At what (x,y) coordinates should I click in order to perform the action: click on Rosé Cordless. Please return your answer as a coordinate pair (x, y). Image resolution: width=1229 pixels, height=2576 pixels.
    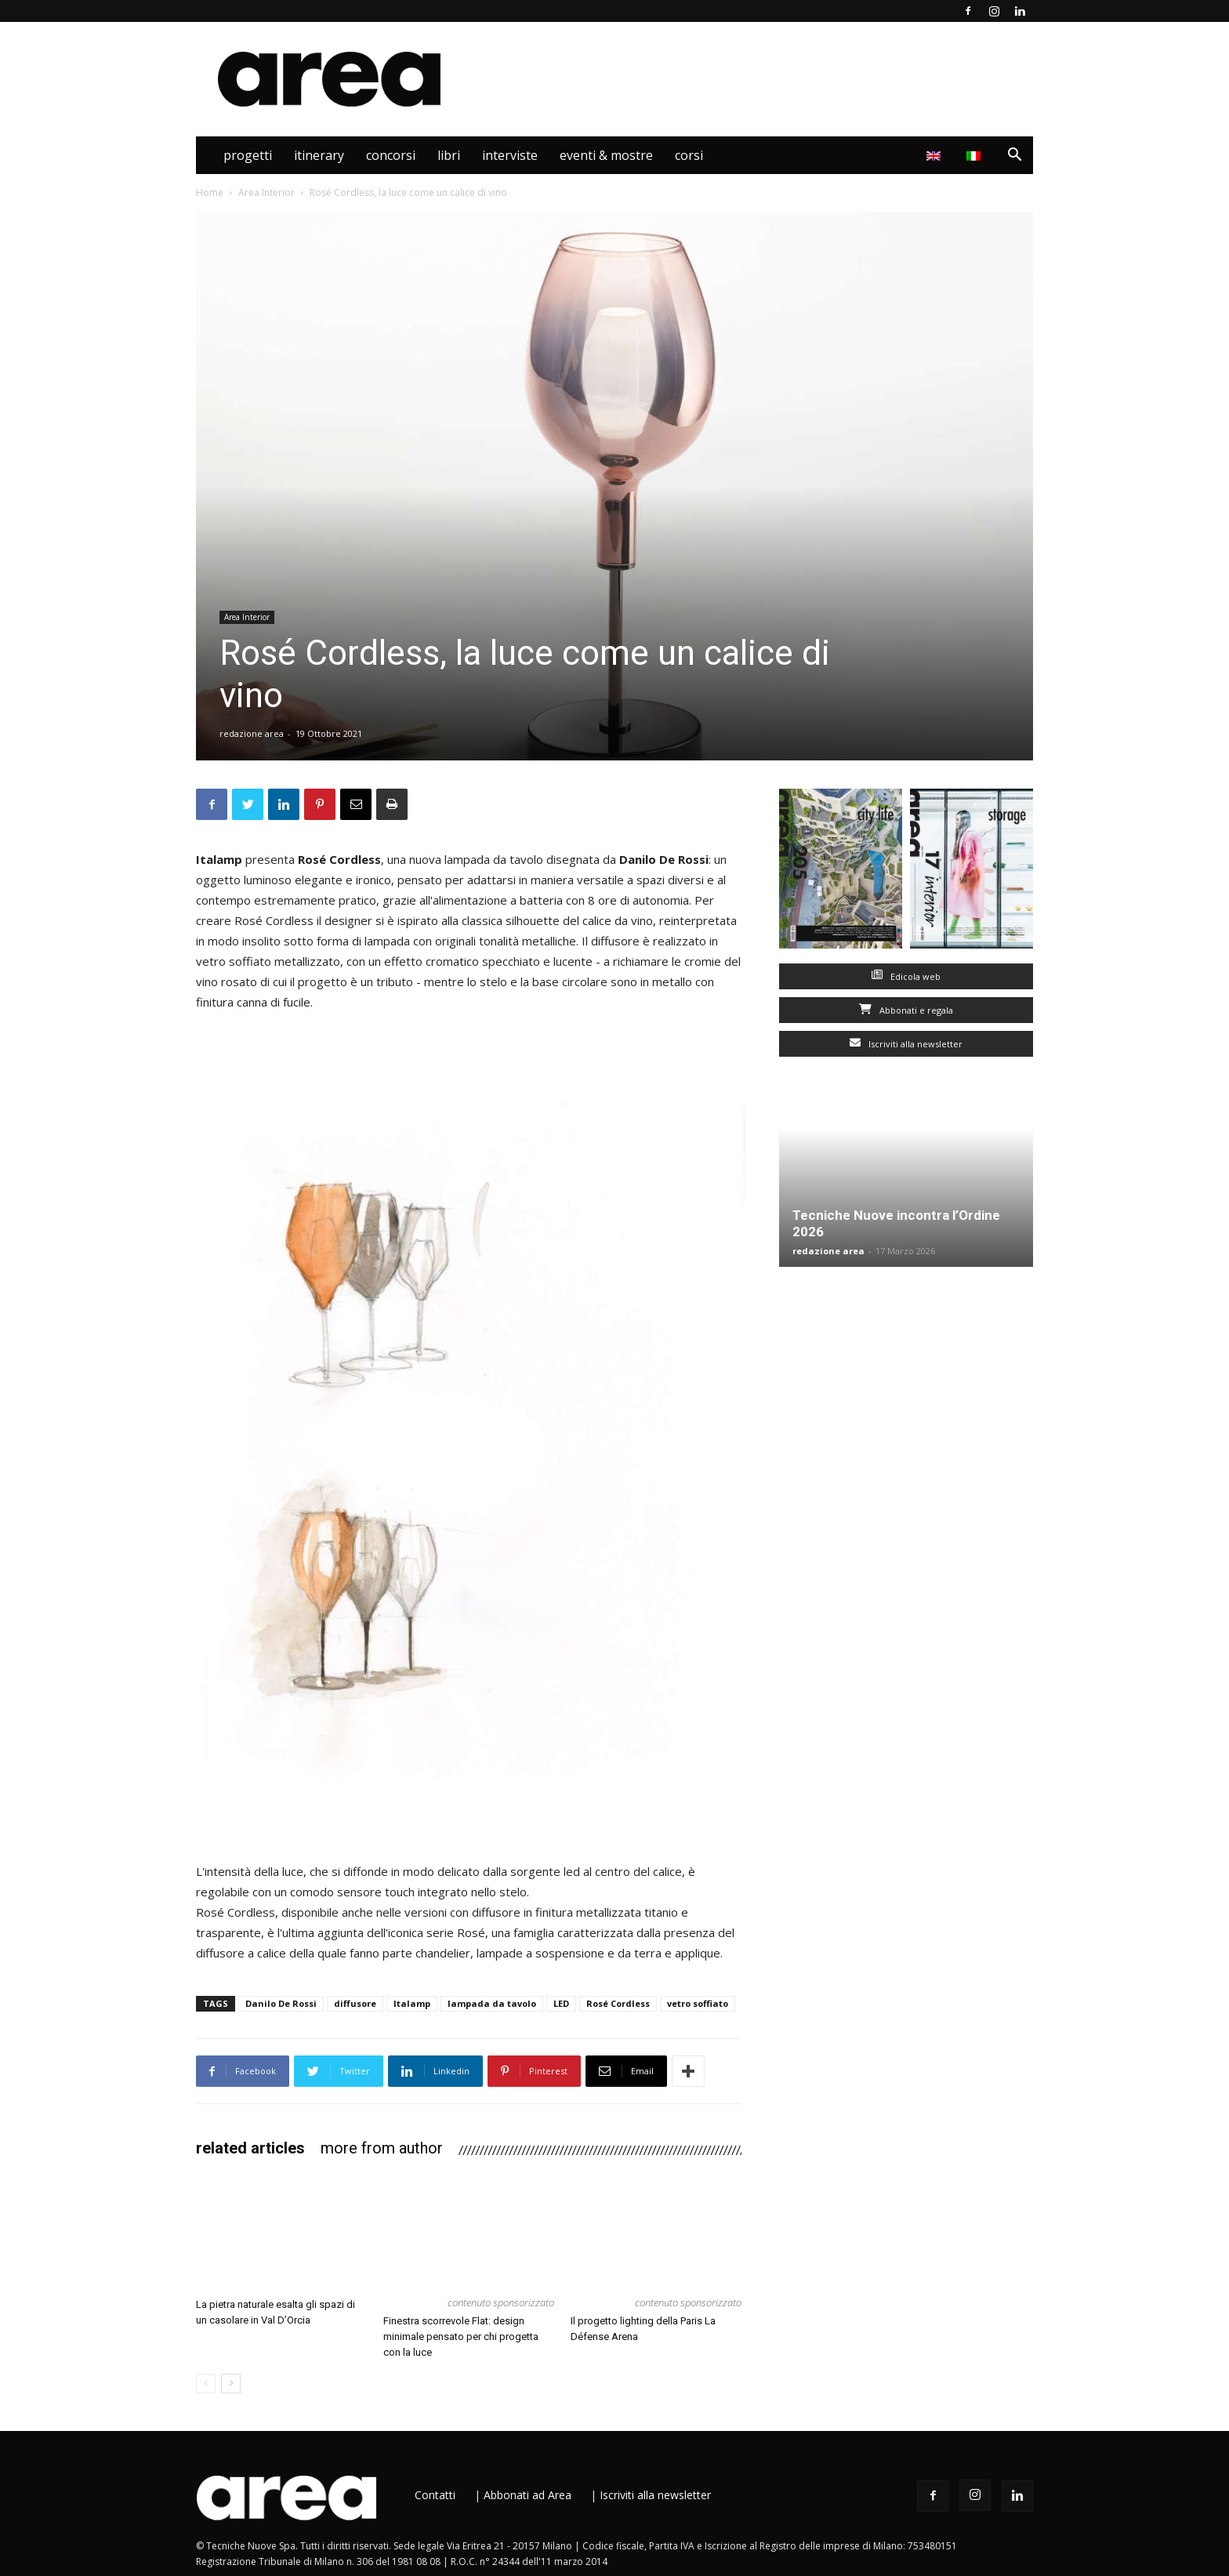
    Looking at the image, I should click on (618, 2003).